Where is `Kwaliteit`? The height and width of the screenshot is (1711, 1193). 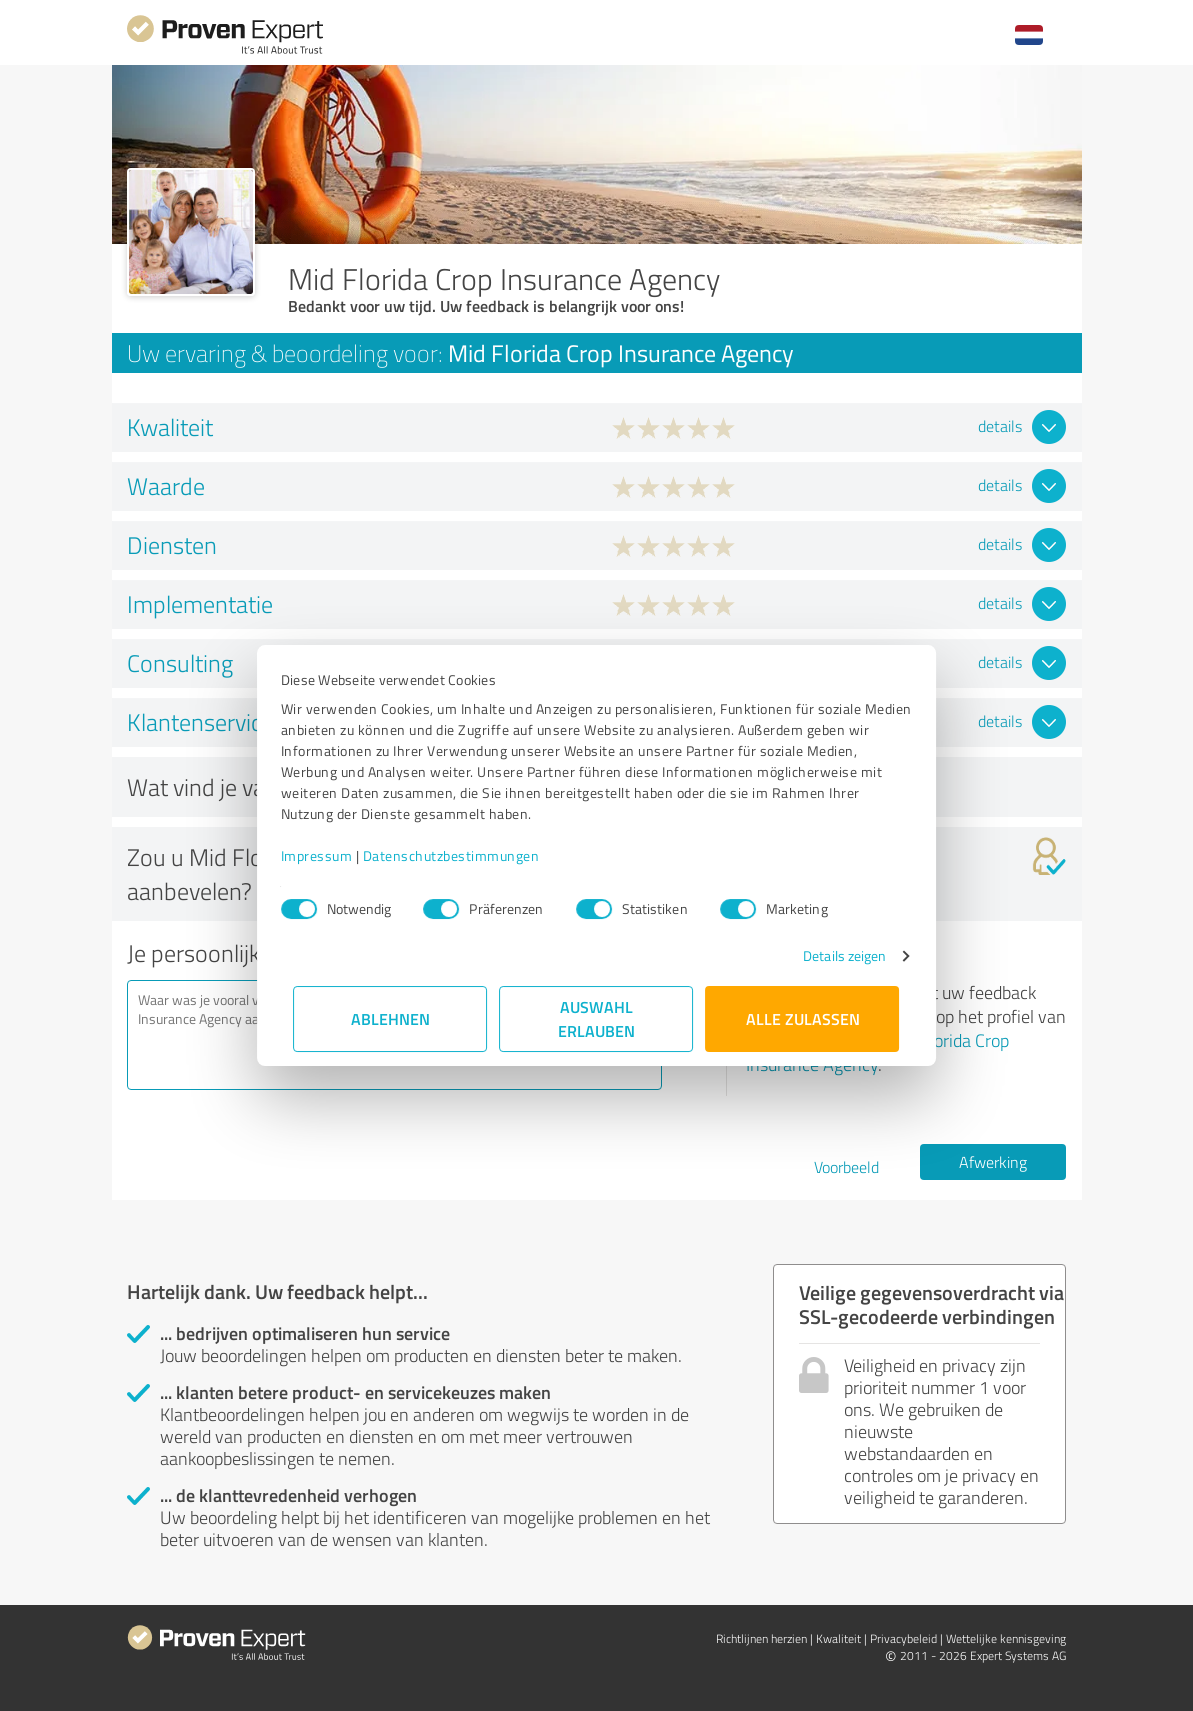
Kwaliteit is located at coordinates (838, 1638).